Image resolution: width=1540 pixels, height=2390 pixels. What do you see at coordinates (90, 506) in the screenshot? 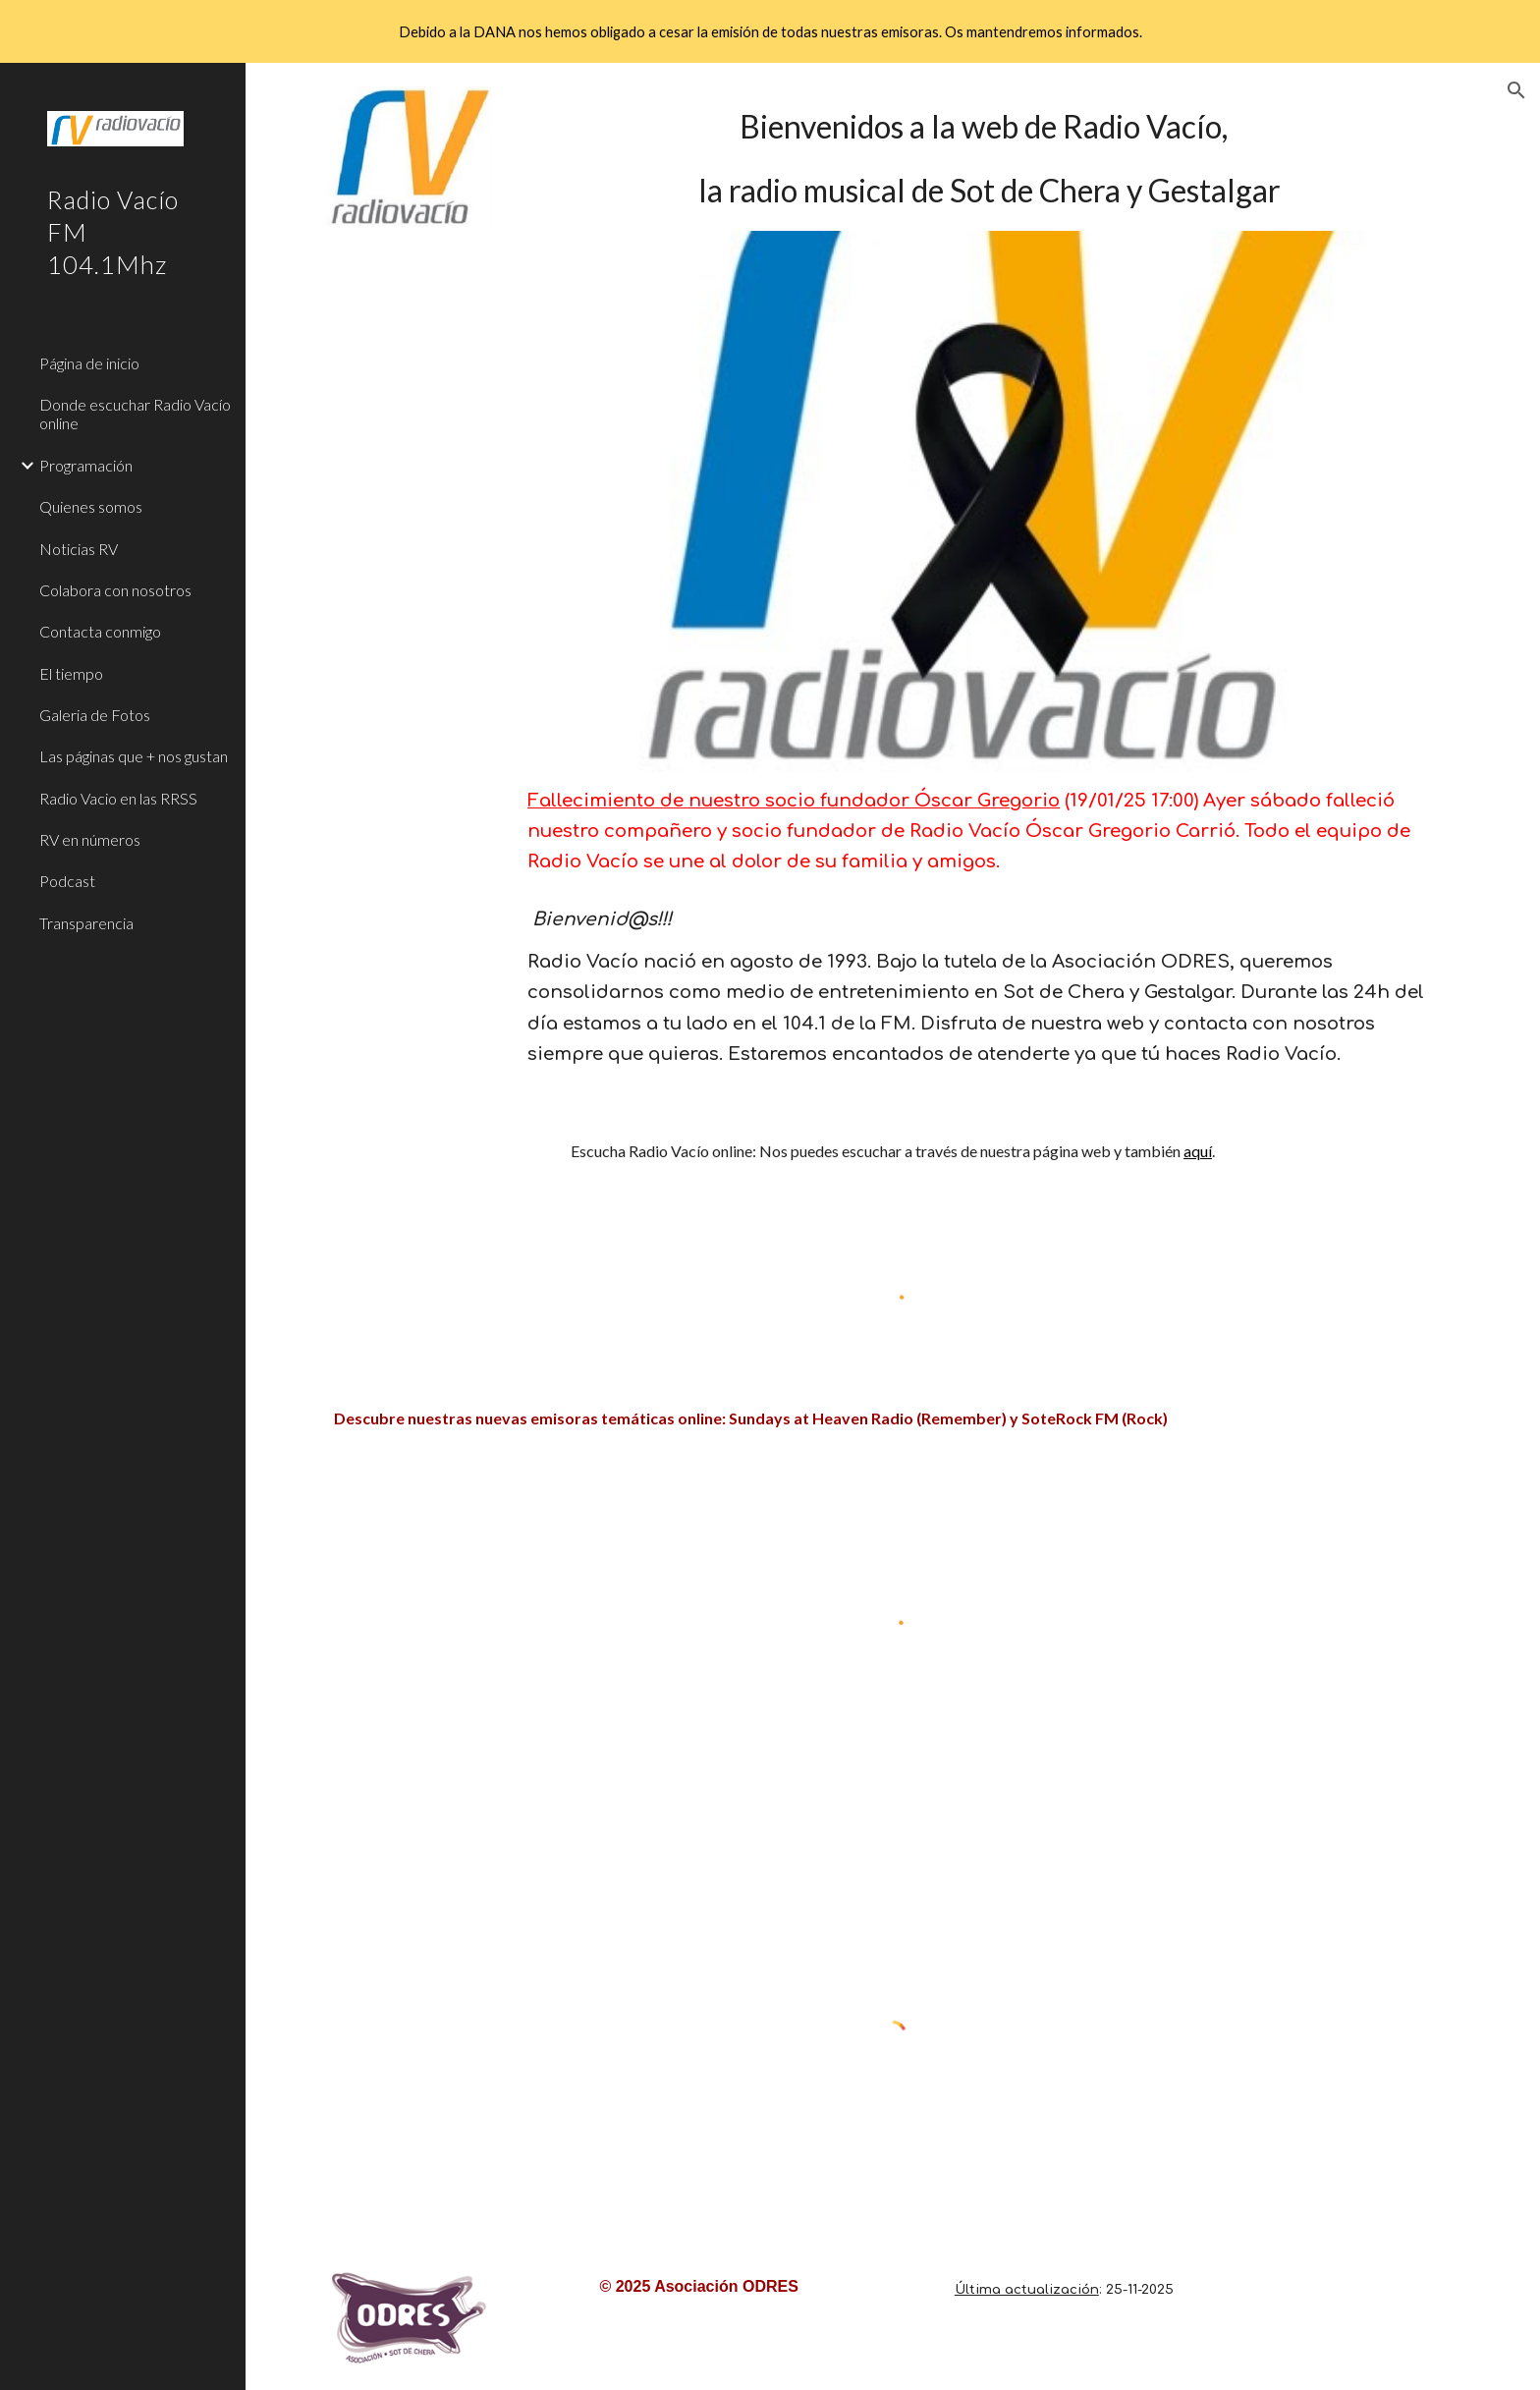
I see `Quienes somos [link]` at bounding box center [90, 506].